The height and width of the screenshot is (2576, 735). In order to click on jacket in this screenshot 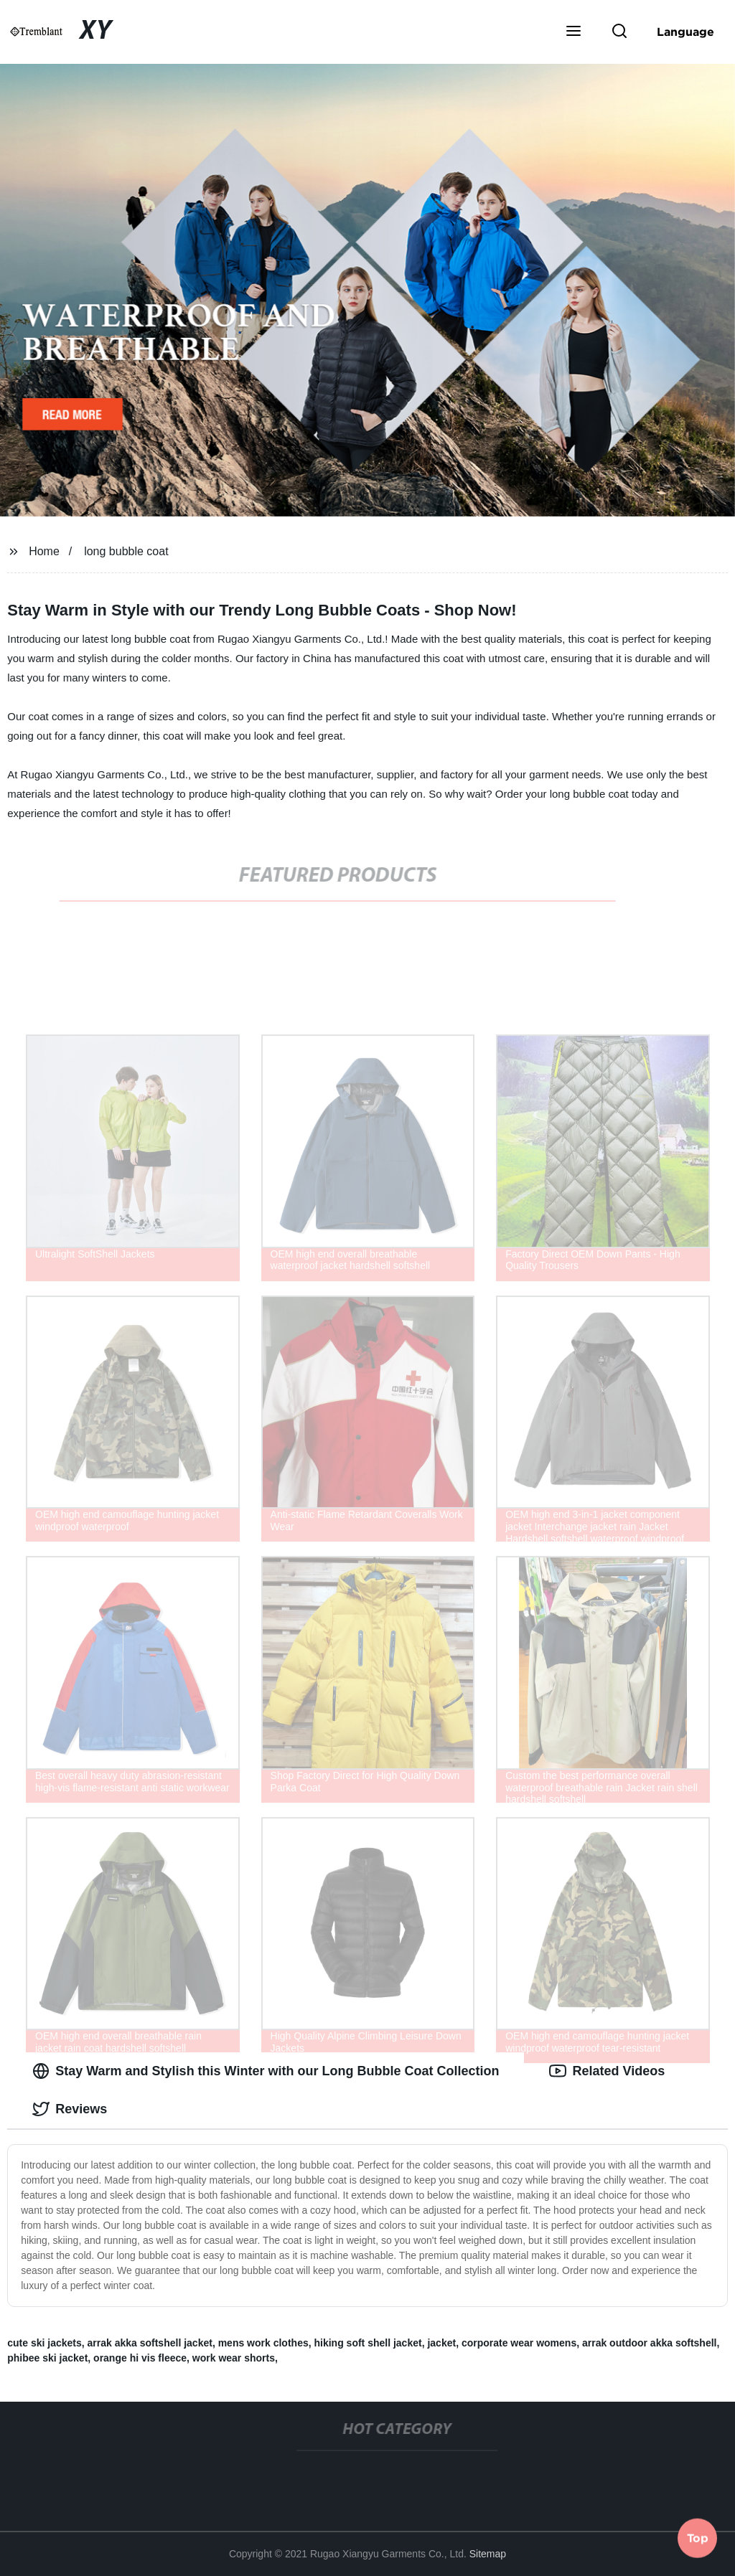, I will do `click(441, 2343)`.